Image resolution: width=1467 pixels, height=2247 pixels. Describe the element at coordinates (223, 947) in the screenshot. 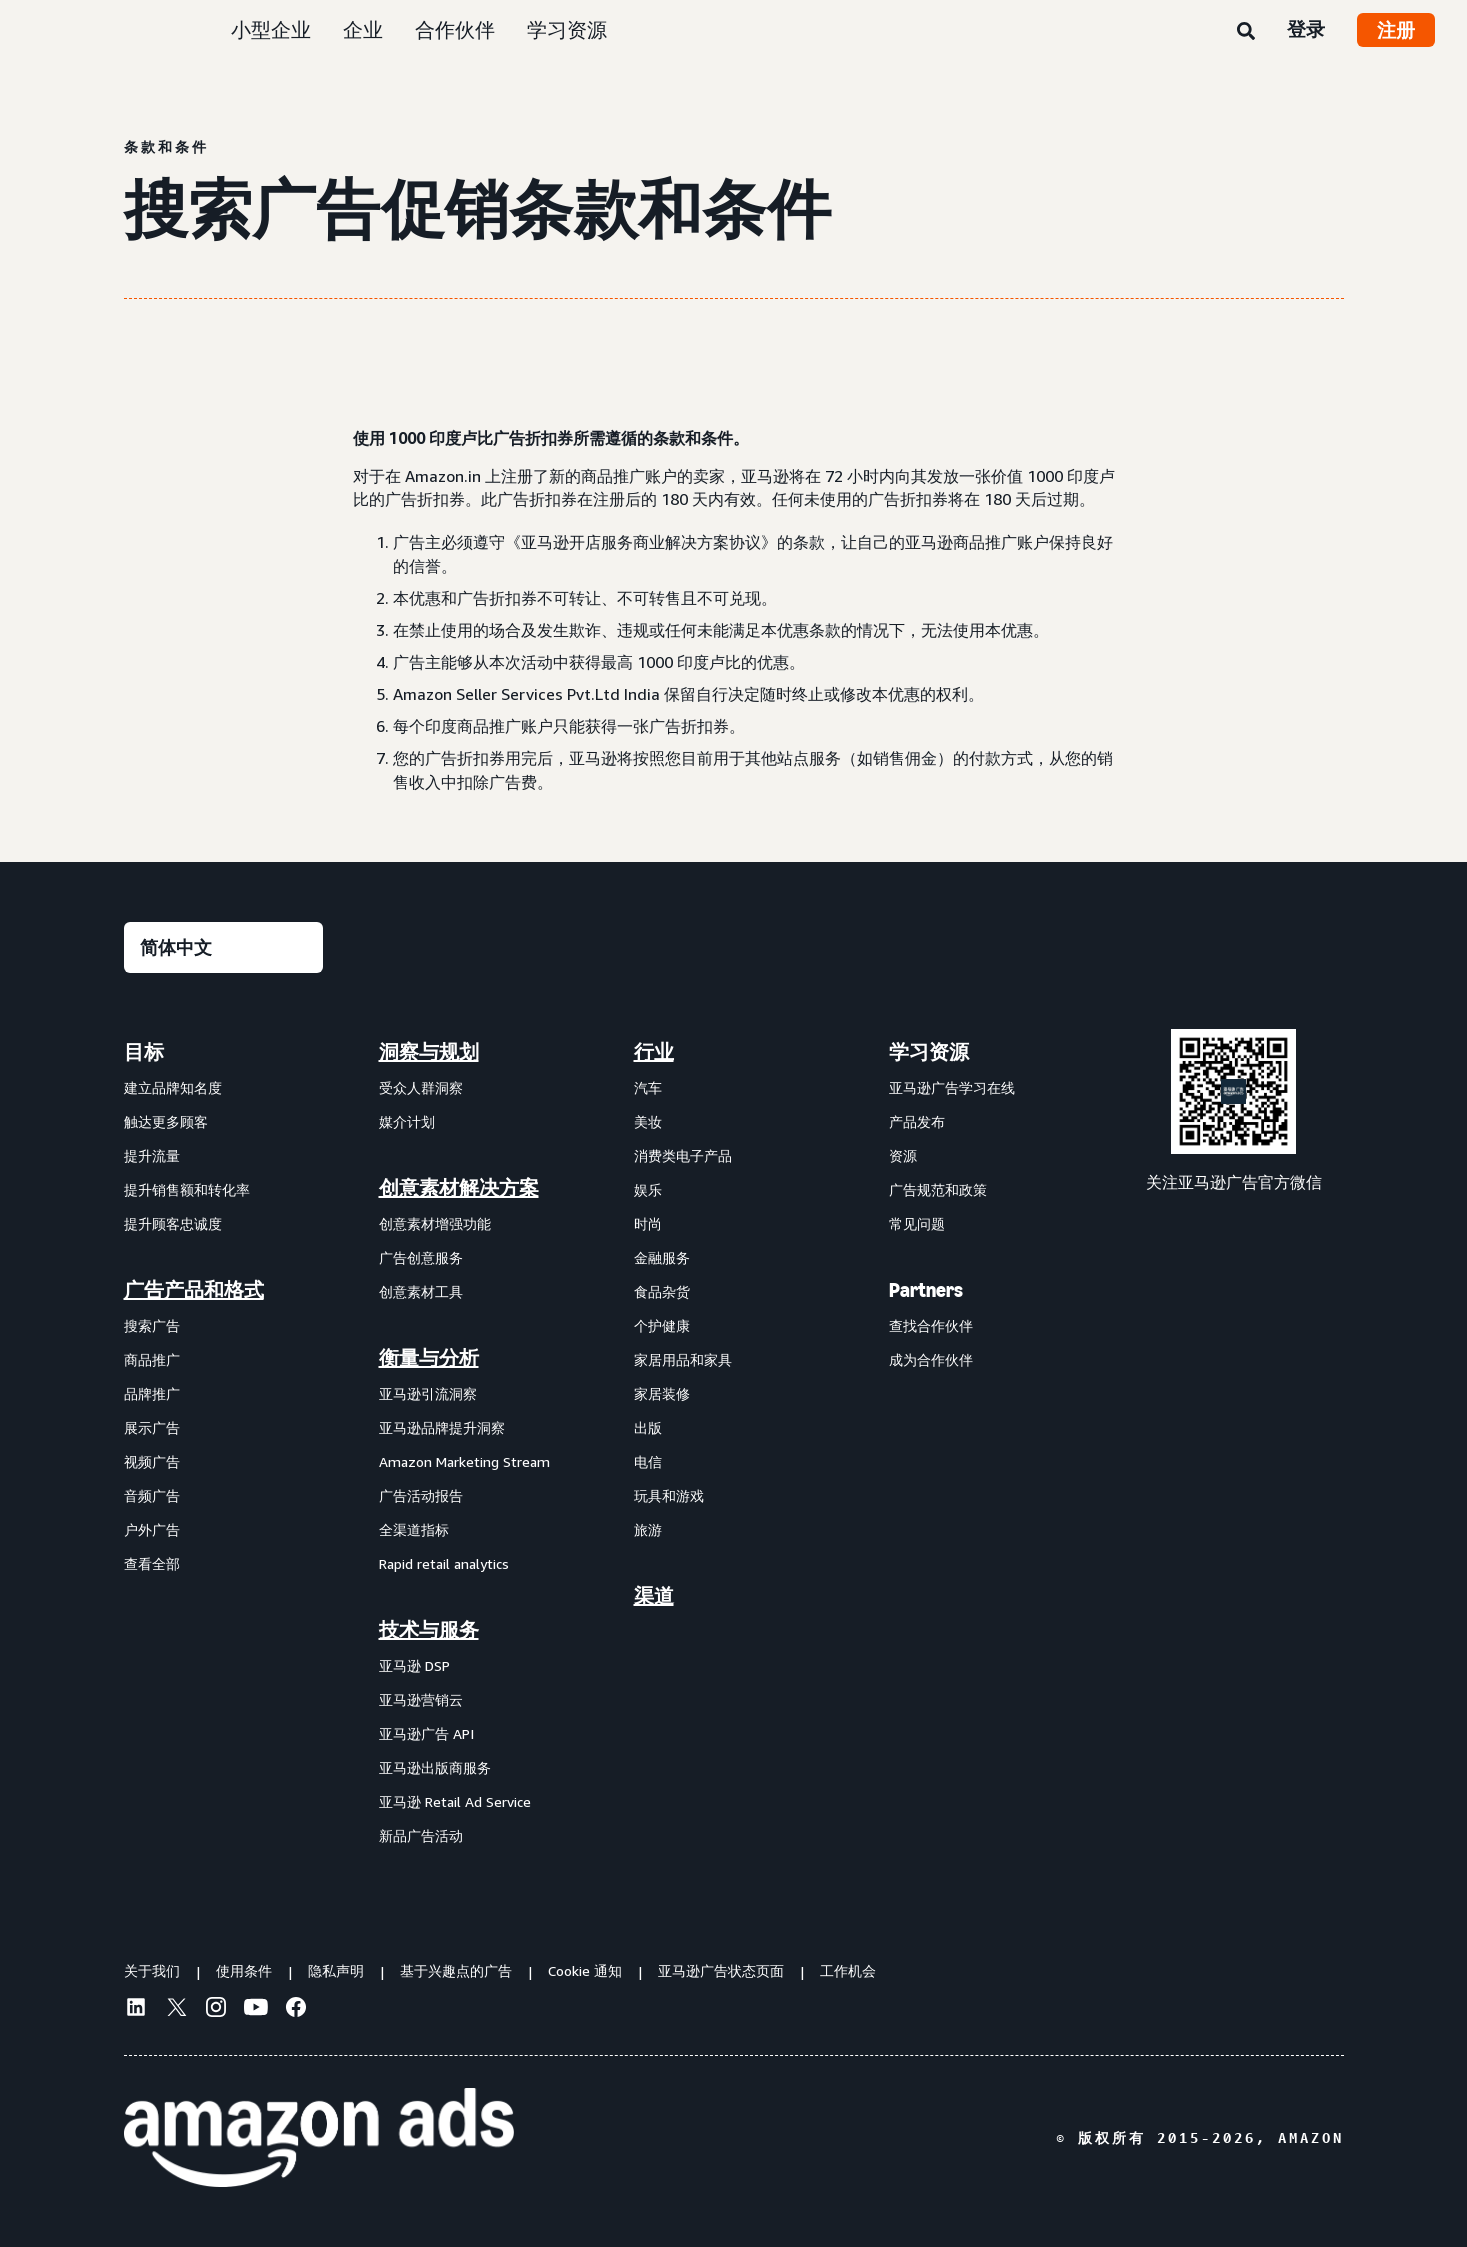

I see `[请选择一种语言]` at that location.